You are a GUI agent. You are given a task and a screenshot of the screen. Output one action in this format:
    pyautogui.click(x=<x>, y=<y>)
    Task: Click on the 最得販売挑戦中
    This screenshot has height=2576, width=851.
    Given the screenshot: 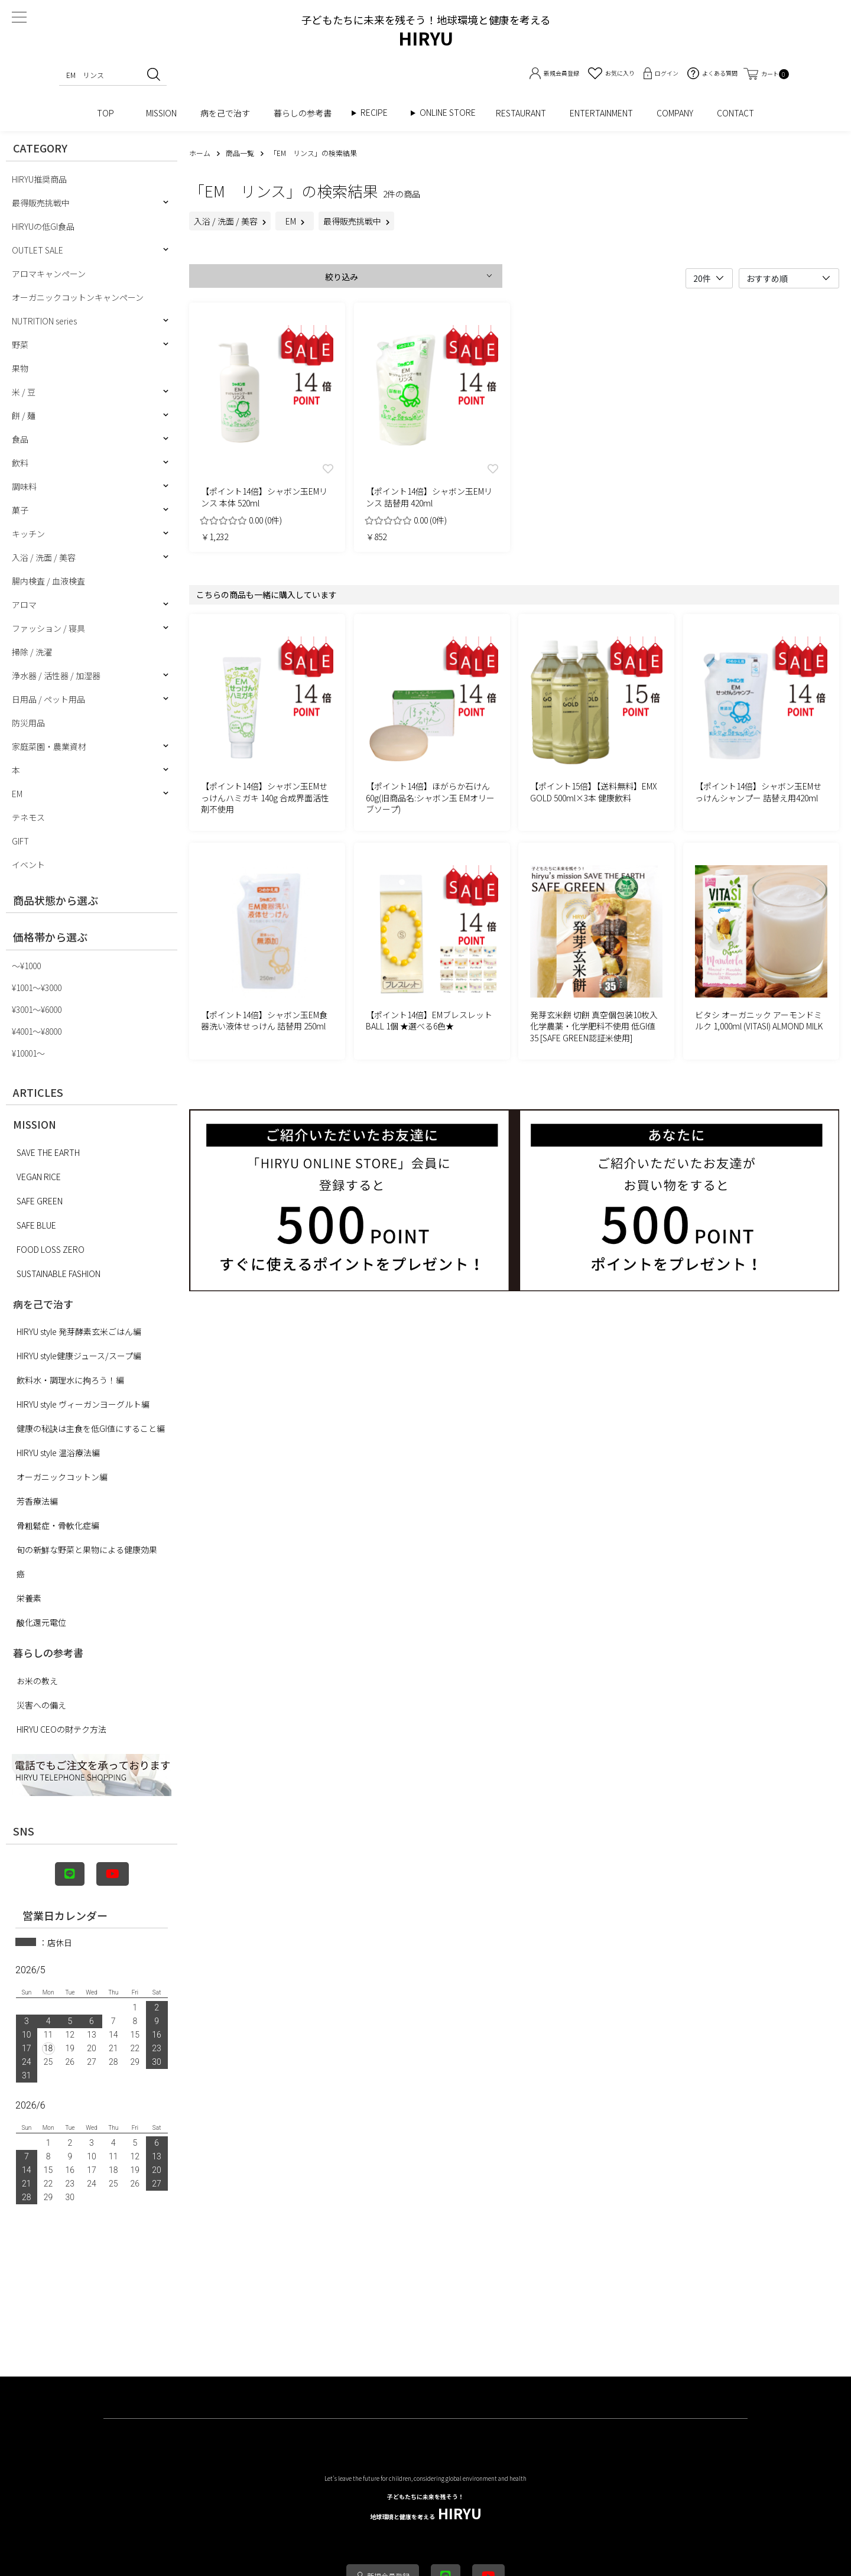 What is the action you would take?
    pyautogui.click(x=41, y=203)
    